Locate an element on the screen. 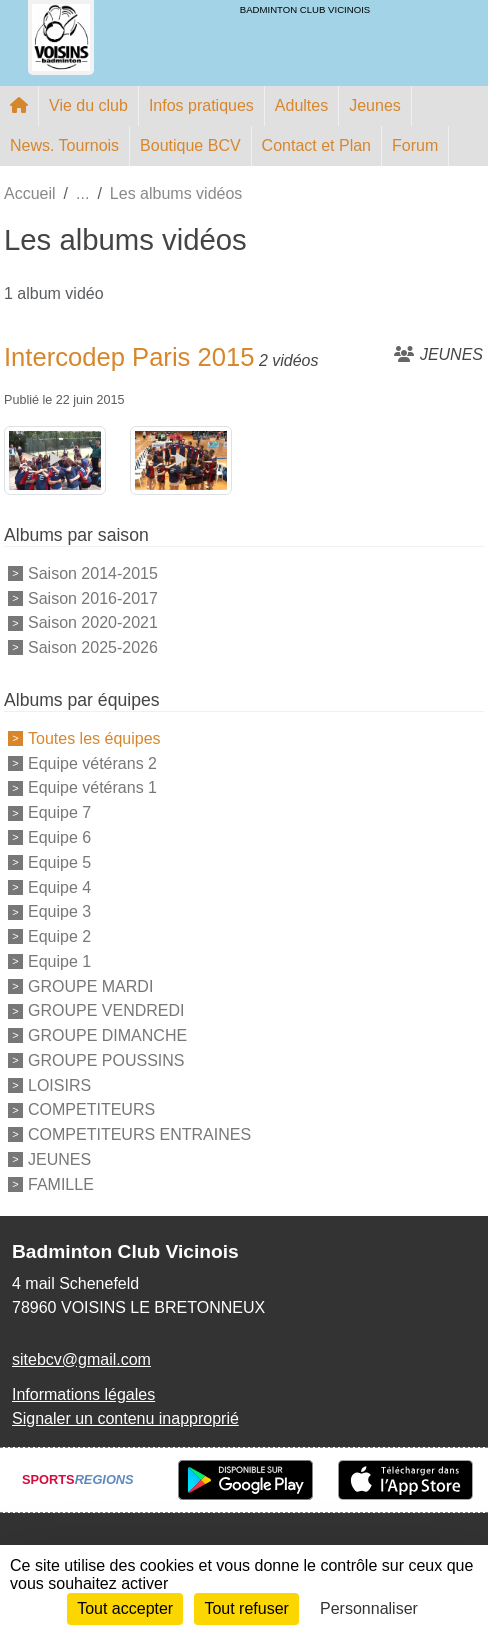  Saison 2025-2026 is located at coordinates (93, 647).